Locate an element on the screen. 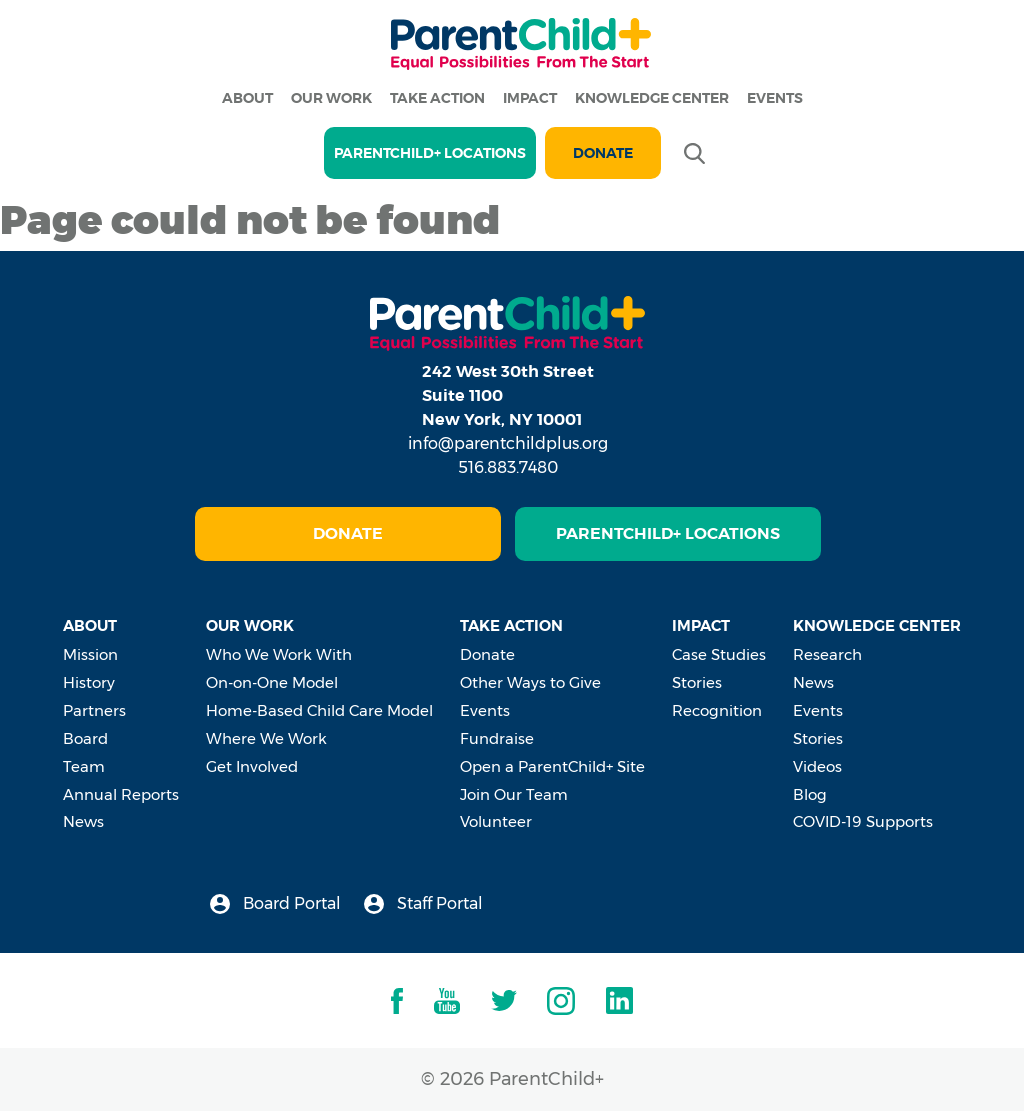  Board Portal is located at coordinates (275, 904).